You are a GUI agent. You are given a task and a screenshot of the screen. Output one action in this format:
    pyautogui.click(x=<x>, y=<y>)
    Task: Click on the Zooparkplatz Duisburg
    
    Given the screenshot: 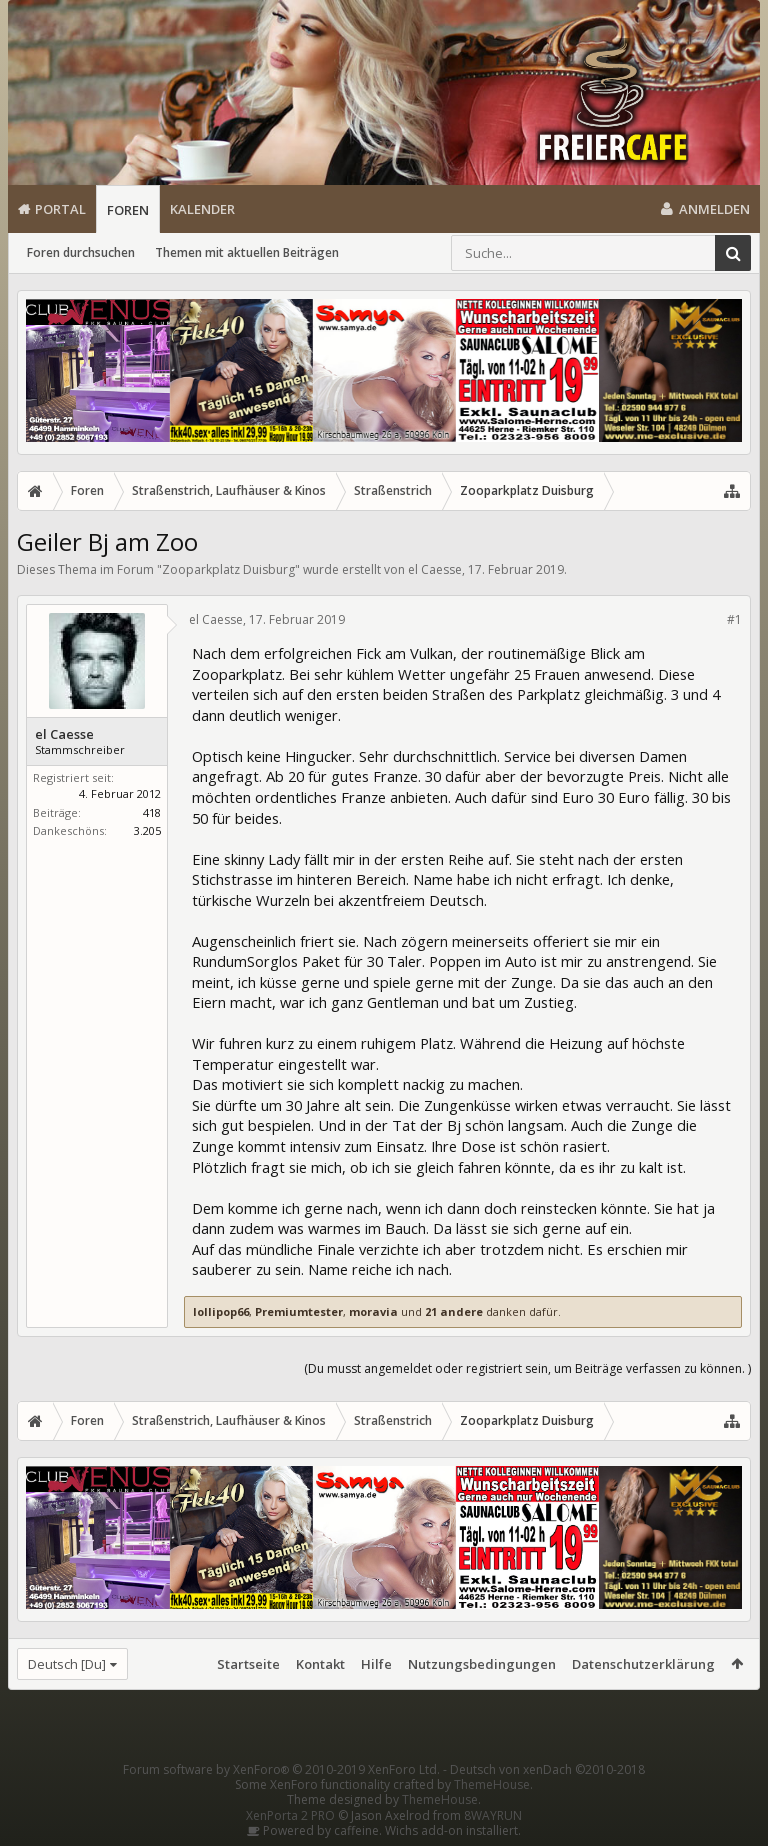 What is the action you would take?
    pyautogui.click(x=228, y=569)
    